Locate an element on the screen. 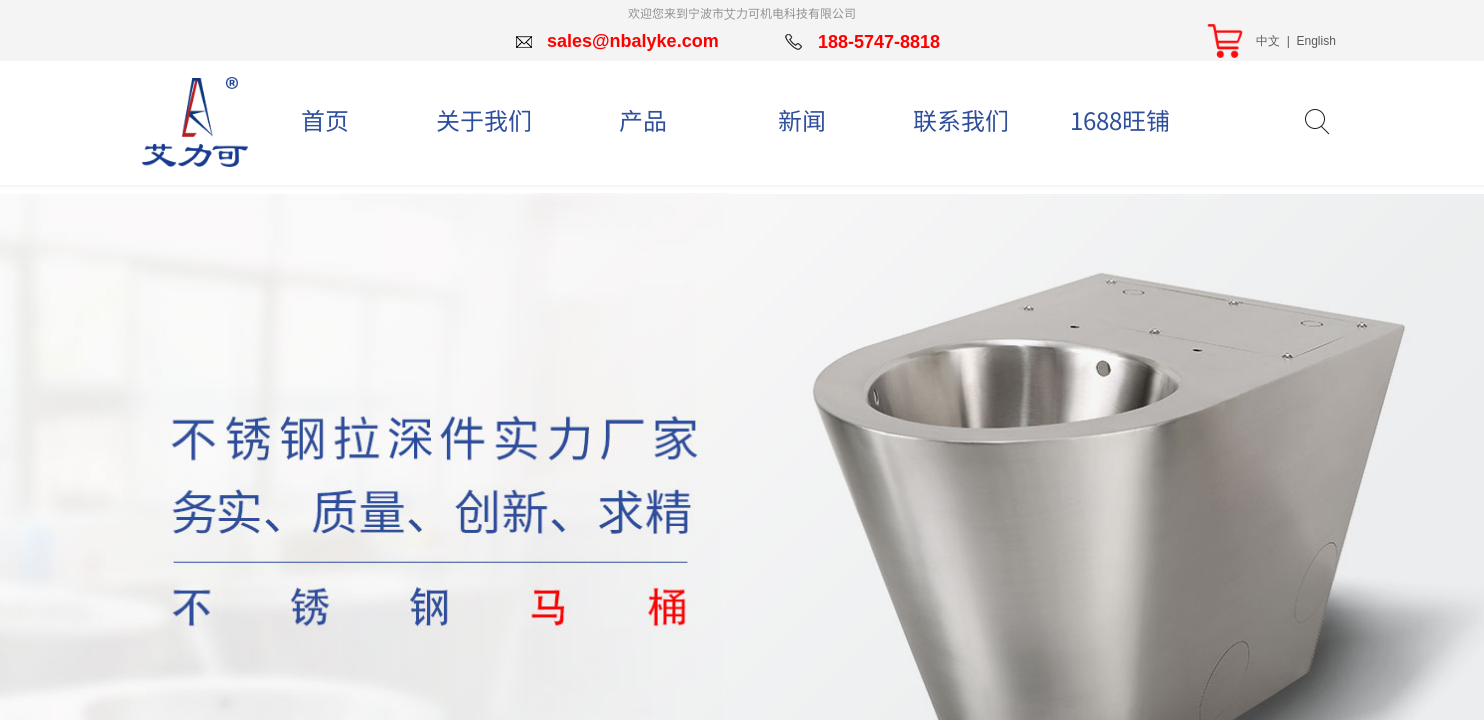 The image size is (1484, 720). English is located at coordinates (1315, 41).